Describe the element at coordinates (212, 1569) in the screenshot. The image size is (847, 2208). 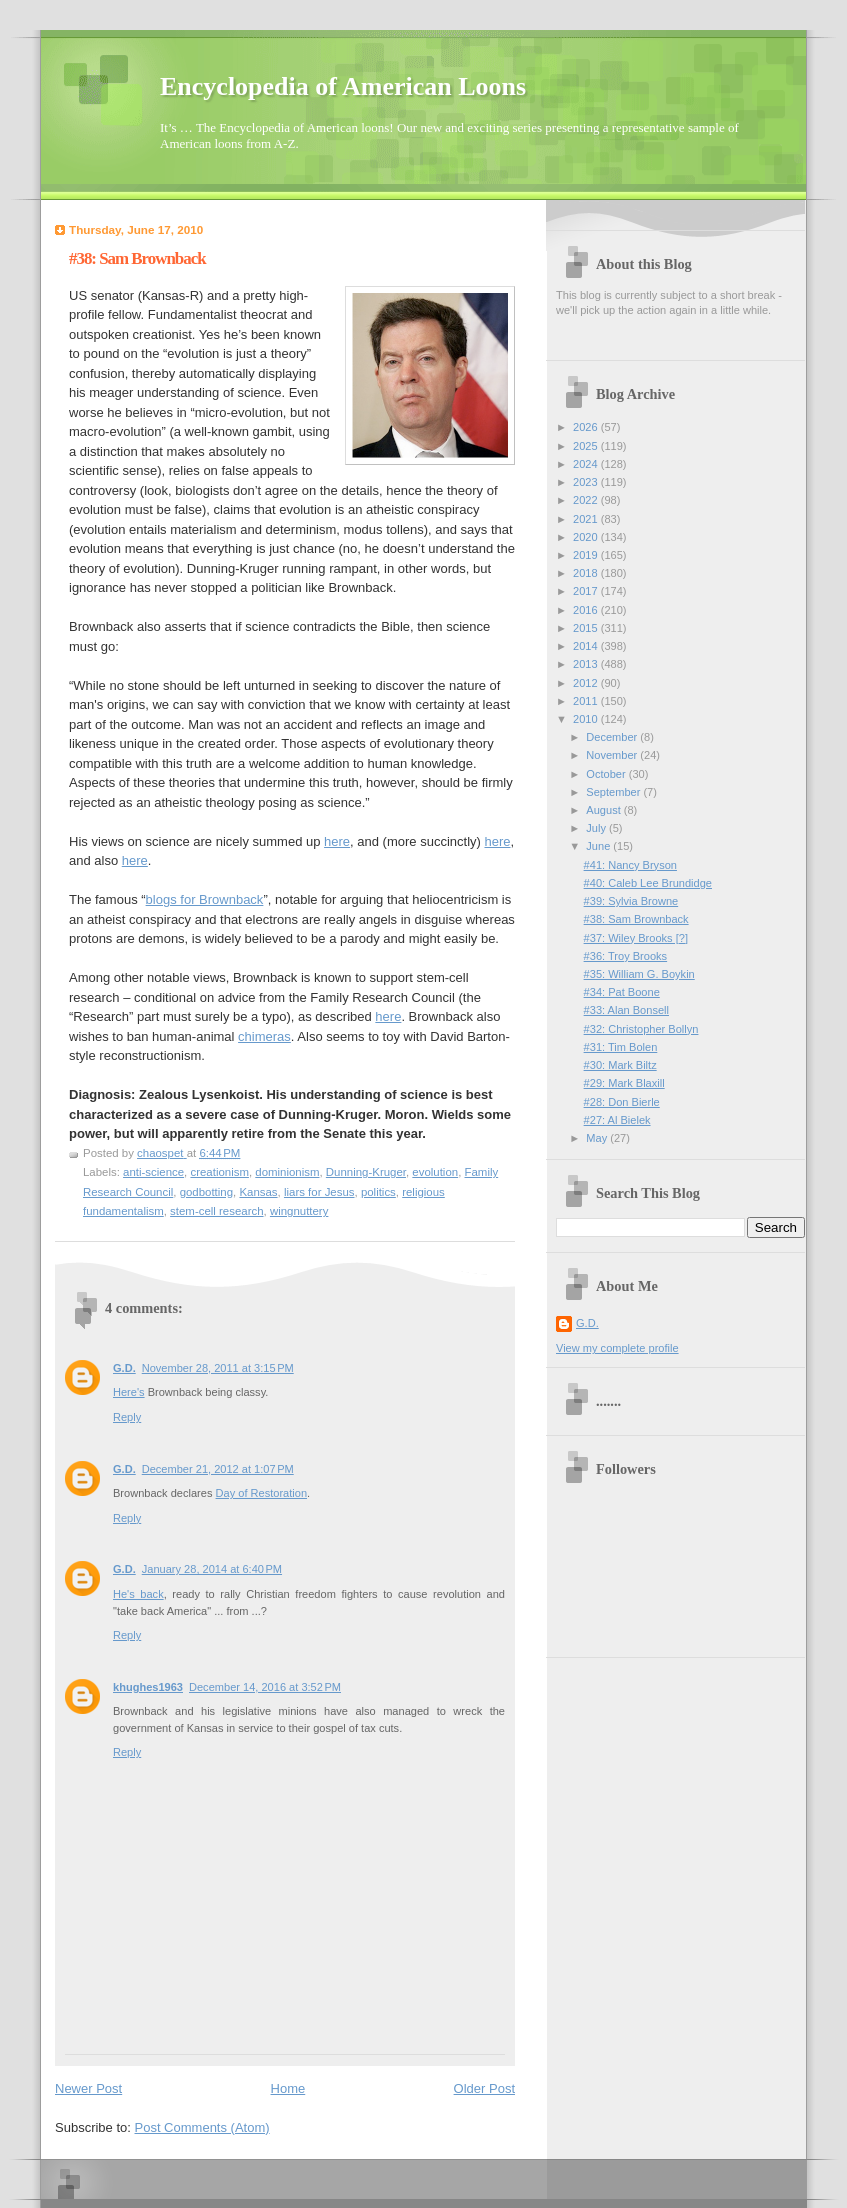
I see `January 28, 2014 at 6:40 PM` at that location.